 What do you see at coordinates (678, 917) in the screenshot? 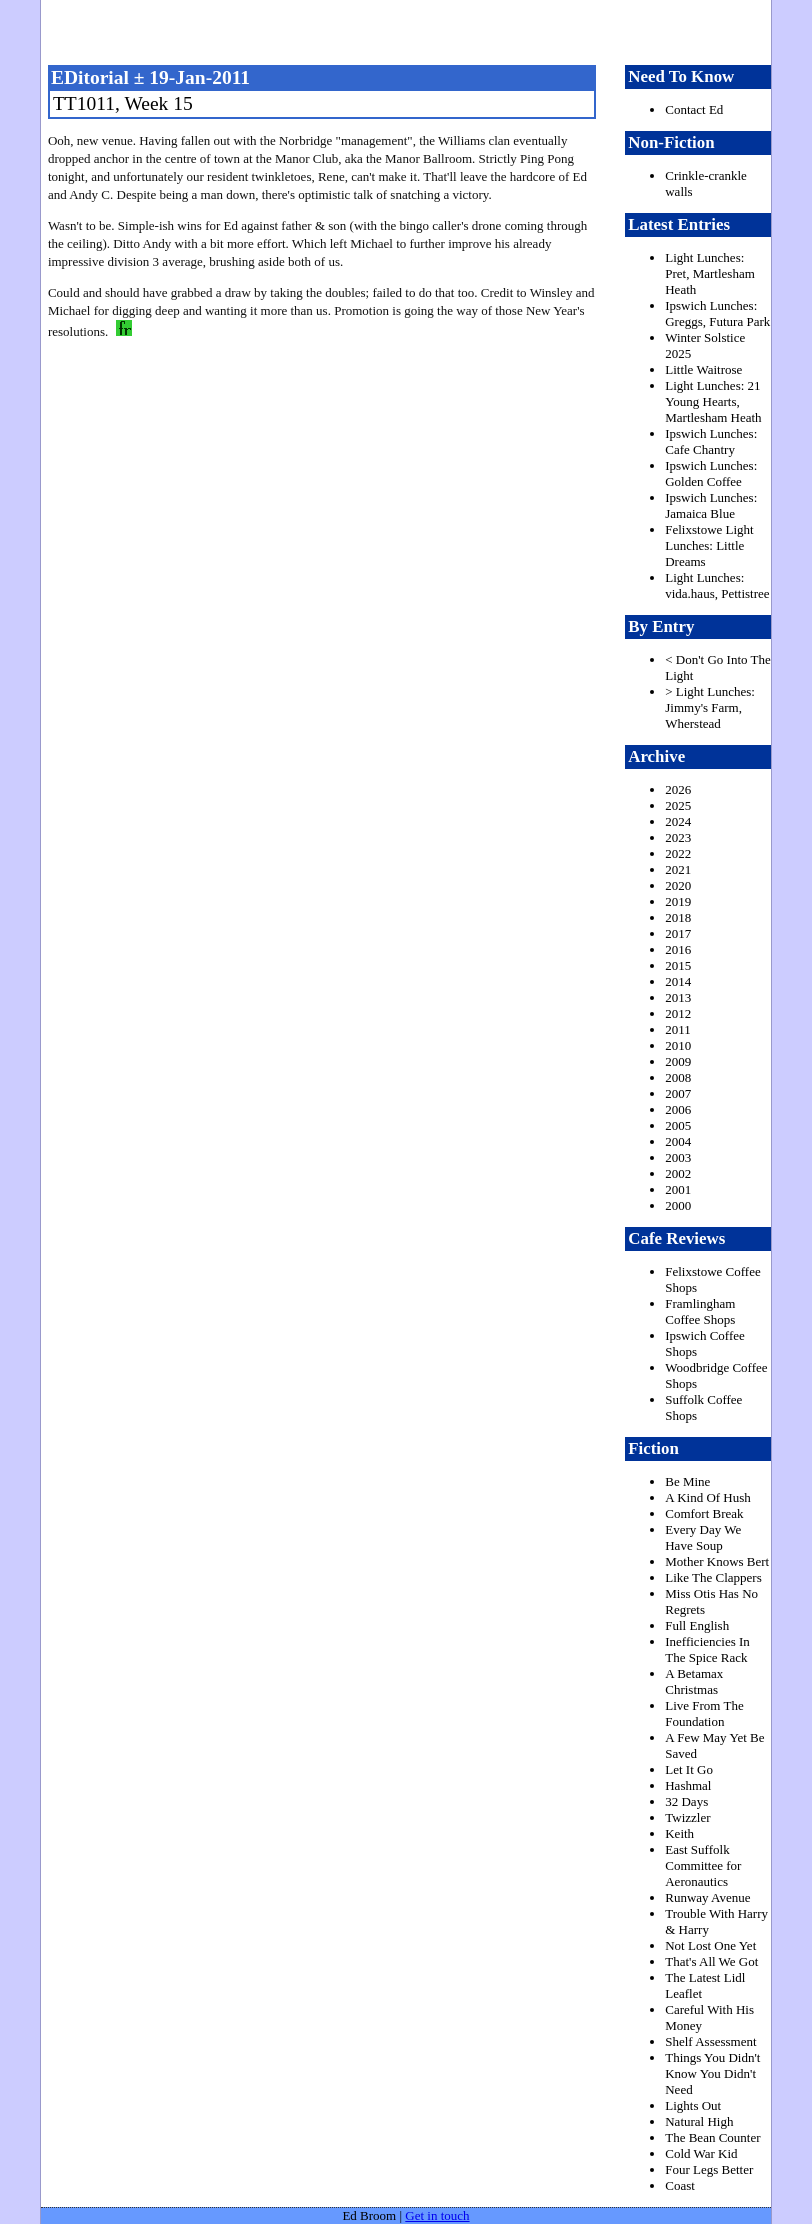
I see `2018` at bounding box center [678, 917].